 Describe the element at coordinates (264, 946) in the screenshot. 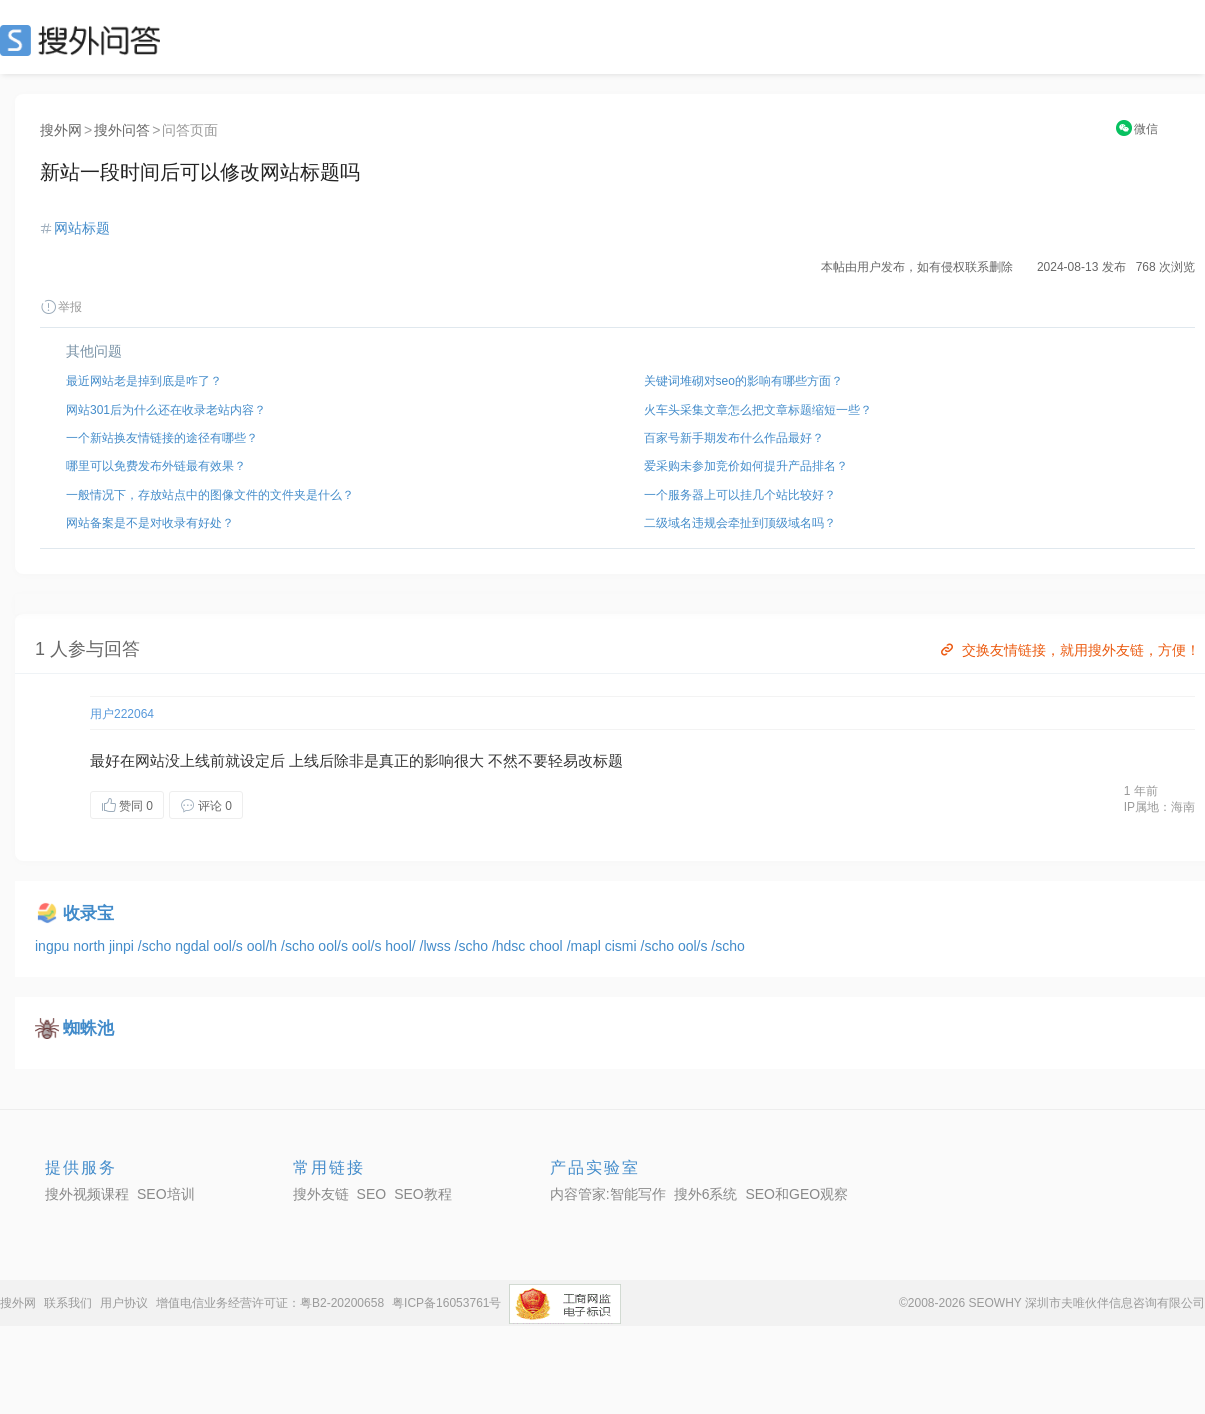

I see `ool/h` at that location.